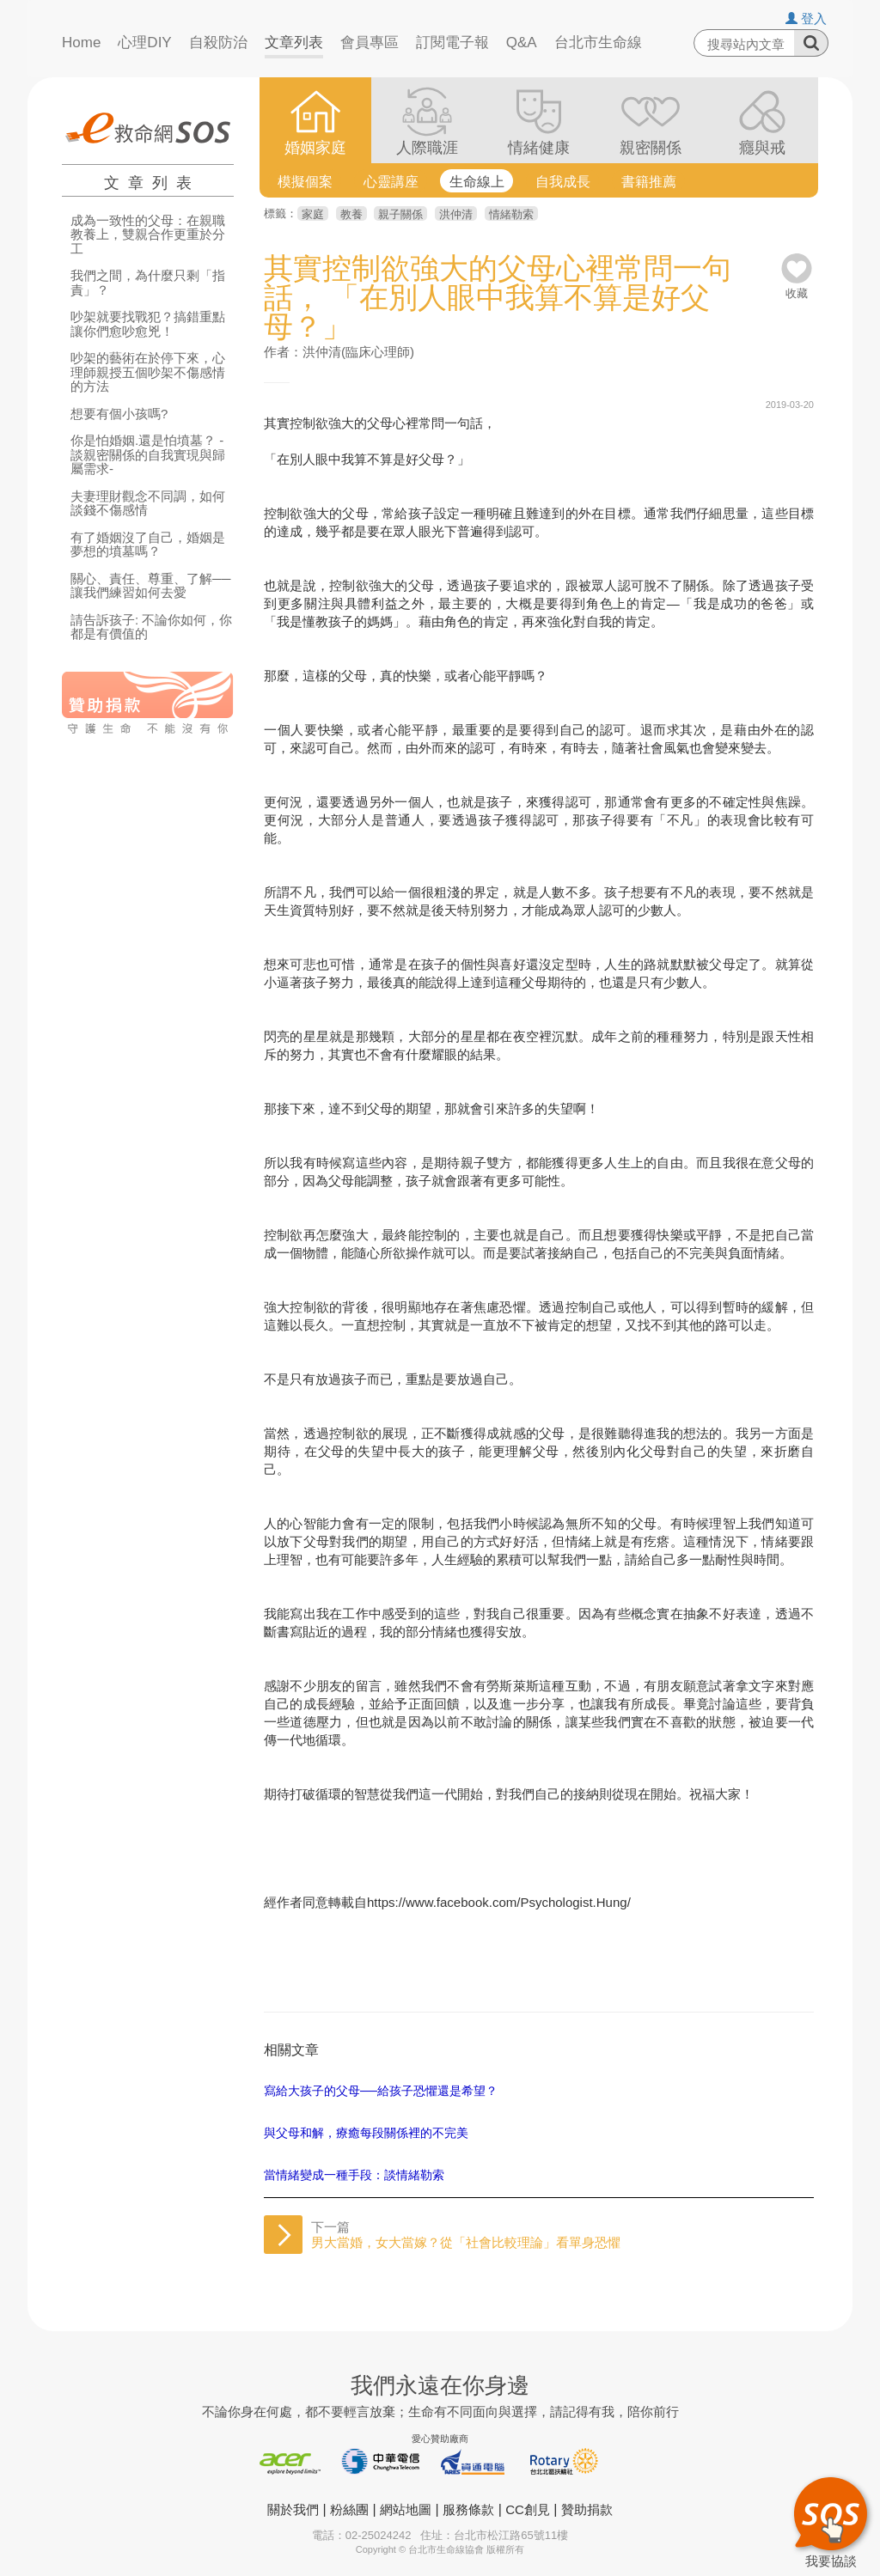  I want to click on CC創見, so click(527, 2509).